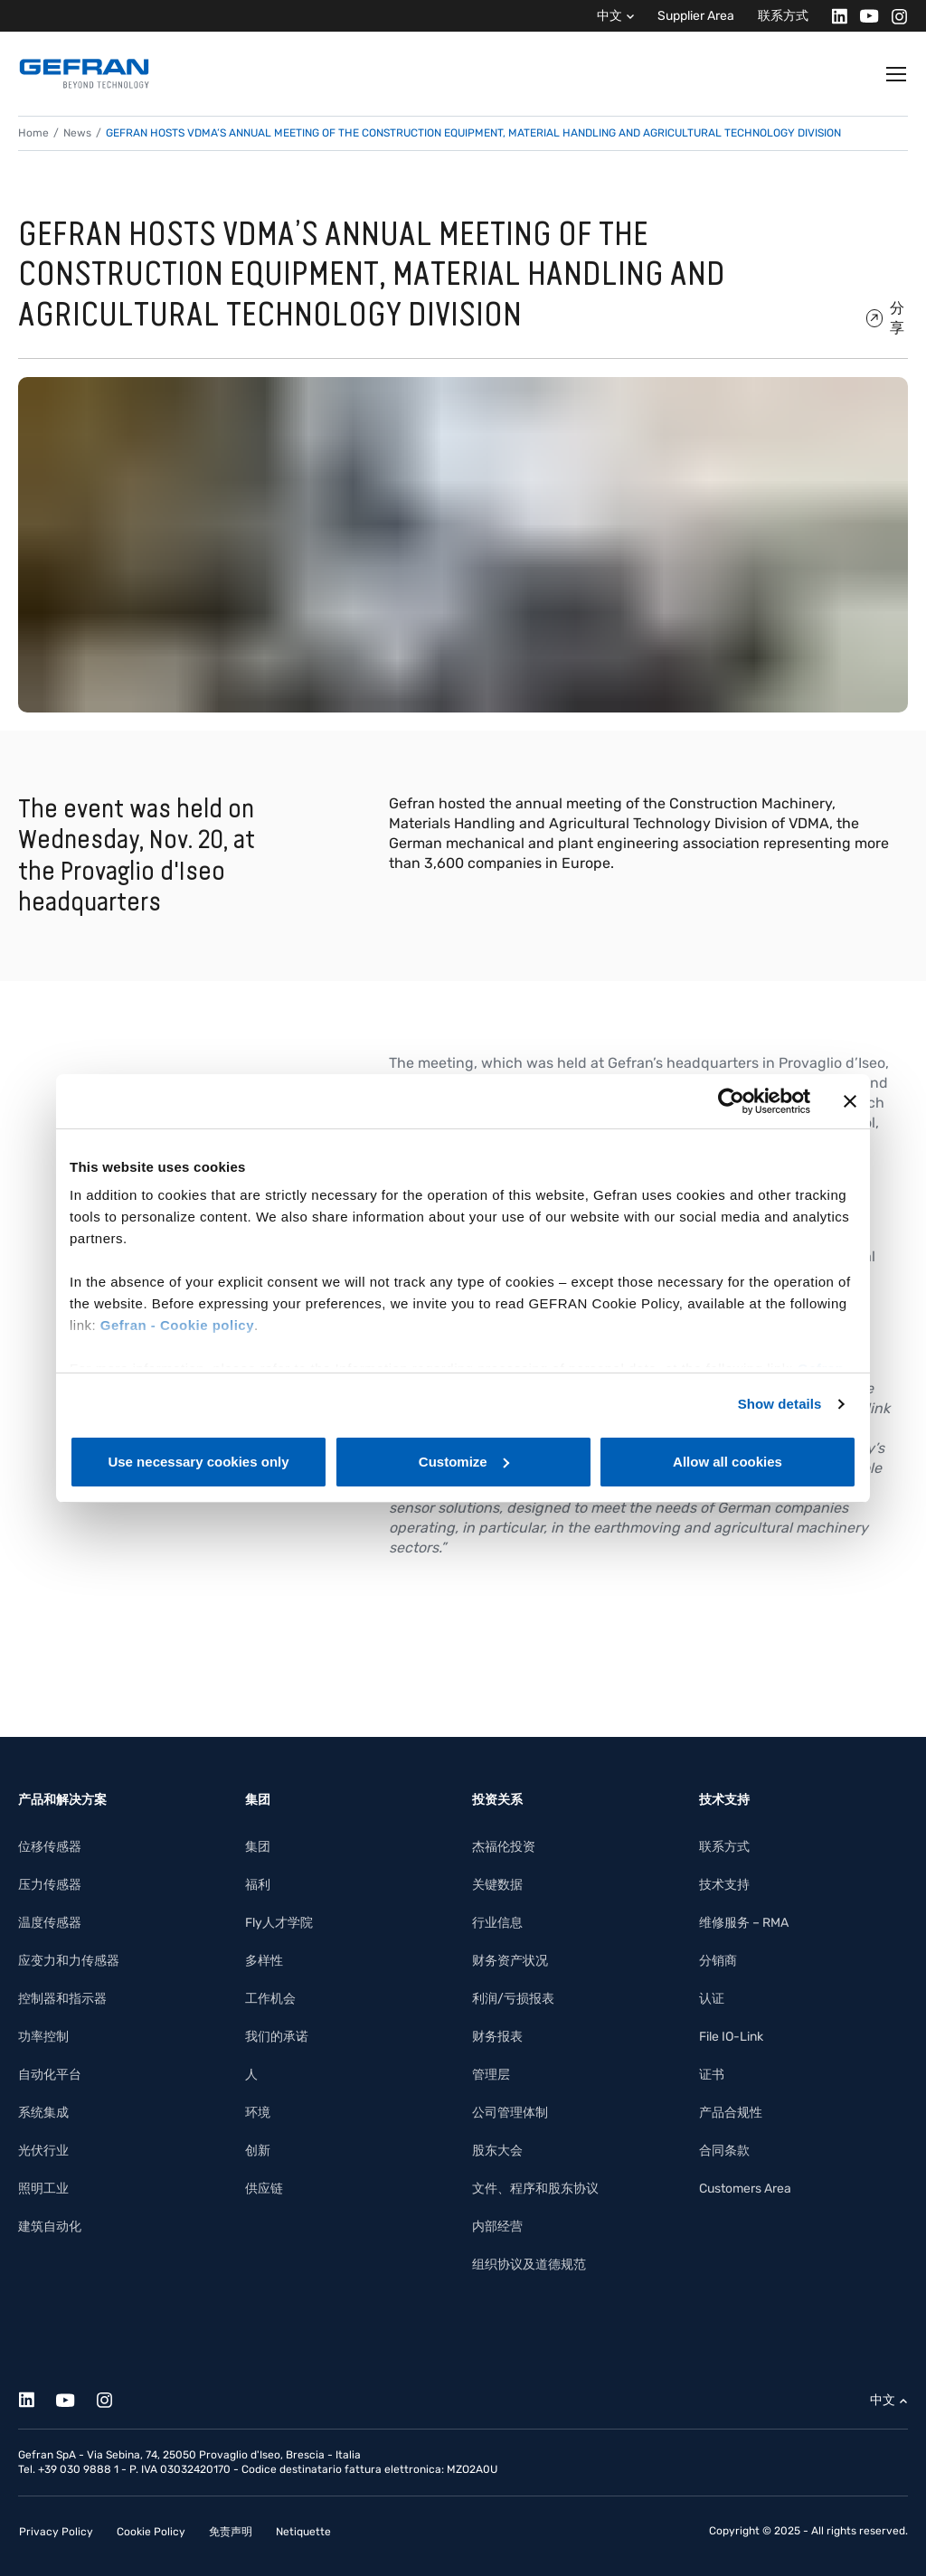  I want to click on 光伏行业, so click(43, 2150).